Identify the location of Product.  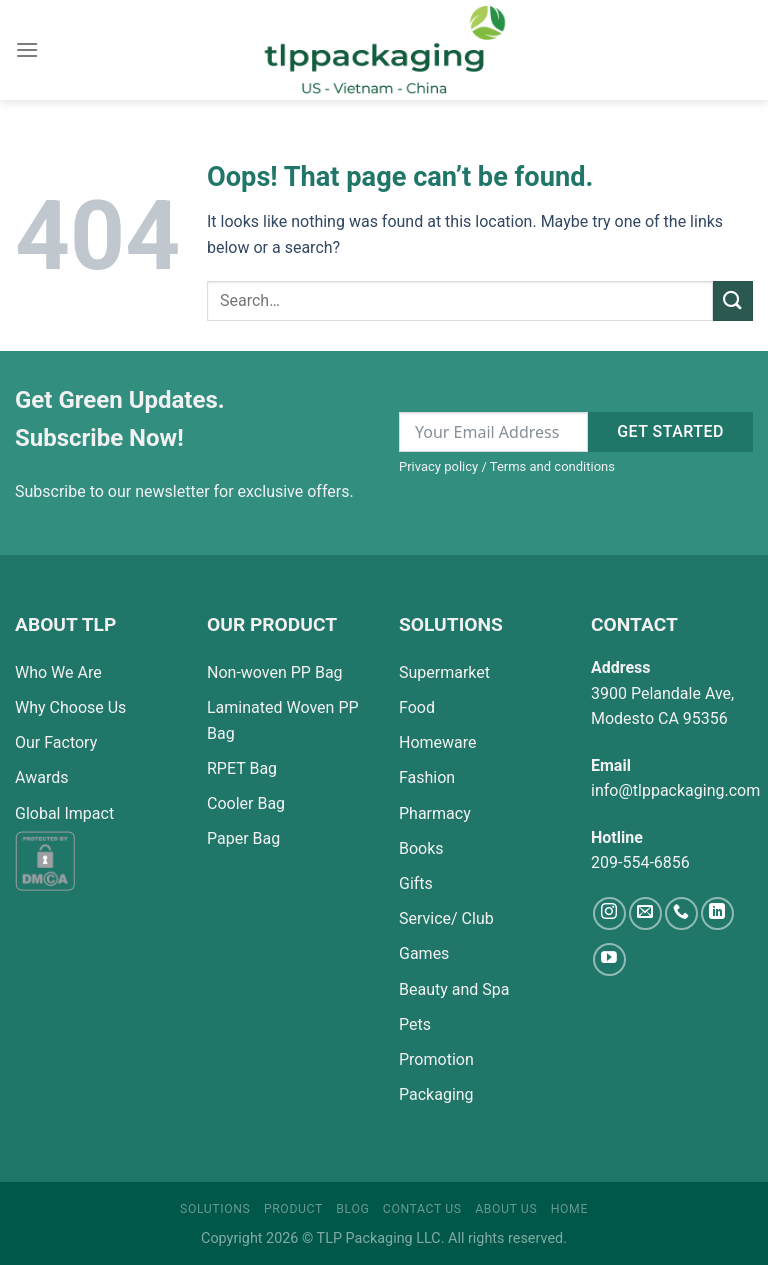
(293, 1209).